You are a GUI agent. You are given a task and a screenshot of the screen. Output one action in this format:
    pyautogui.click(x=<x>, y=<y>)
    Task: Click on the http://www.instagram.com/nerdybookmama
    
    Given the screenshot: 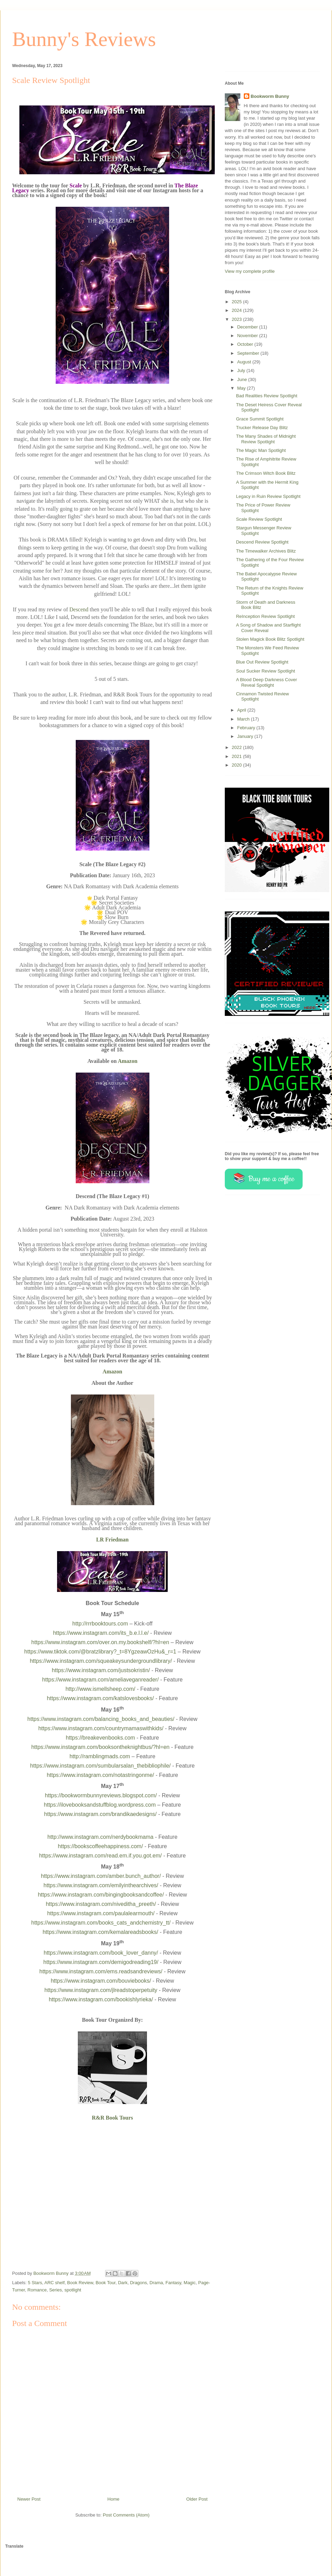 What is the action you would take?
    pyautogui.click(x=100, y=1837)
    